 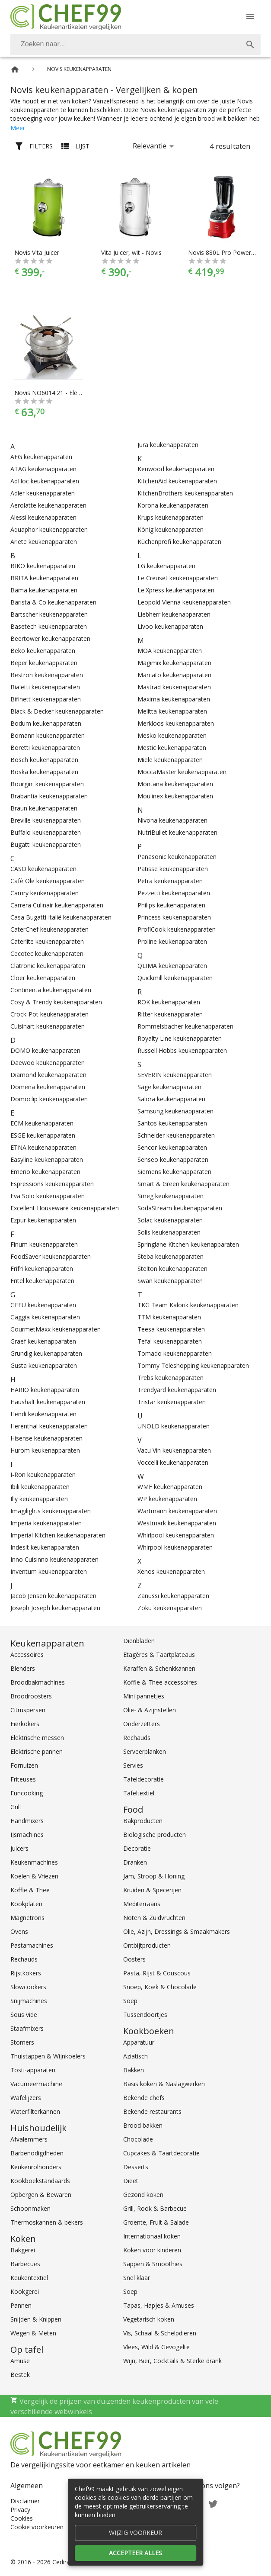 What do you see at coordinates (49, 1014) in the screenshot?
I see `Crock-Pot keukenapparaten` at bounding box center [49, 1014].